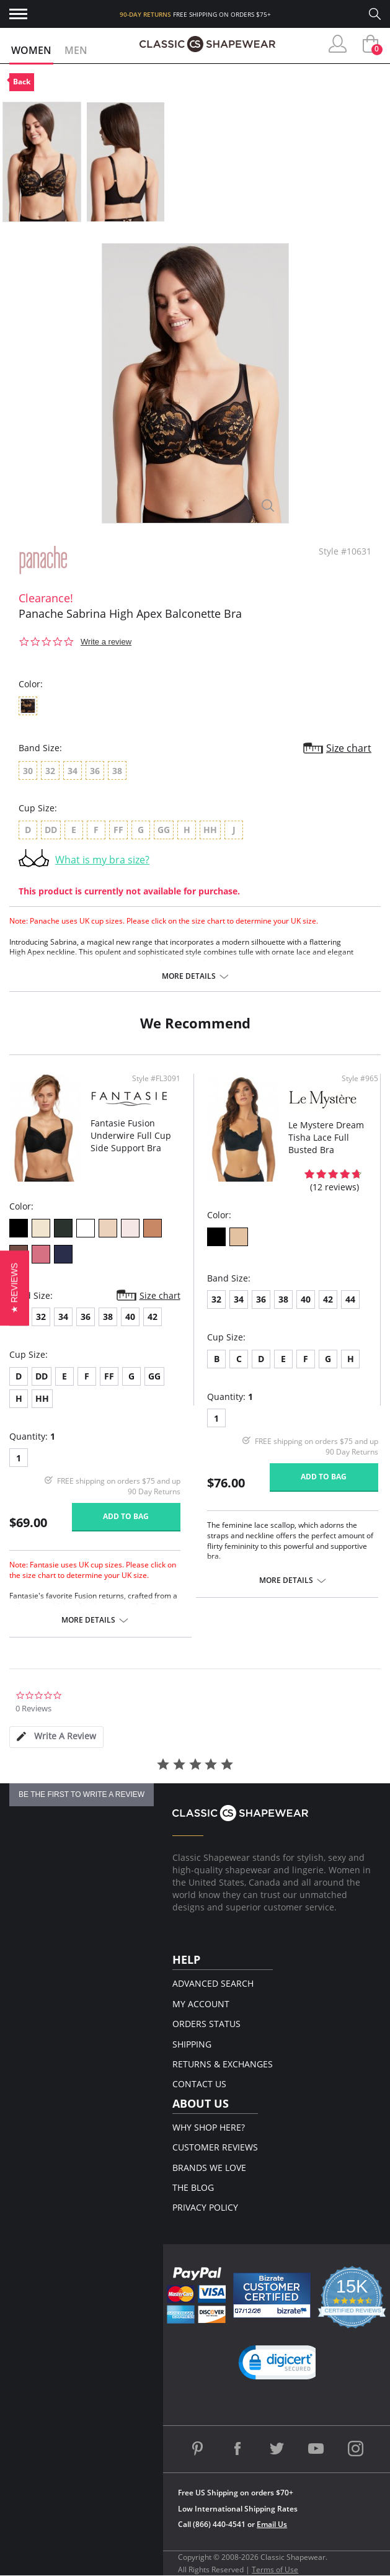 The width and height of the screenshot is (390, 2576). Describe the element at coordinates (156, 1079) in the screenshot. I see `Style #FL3091` at that location.